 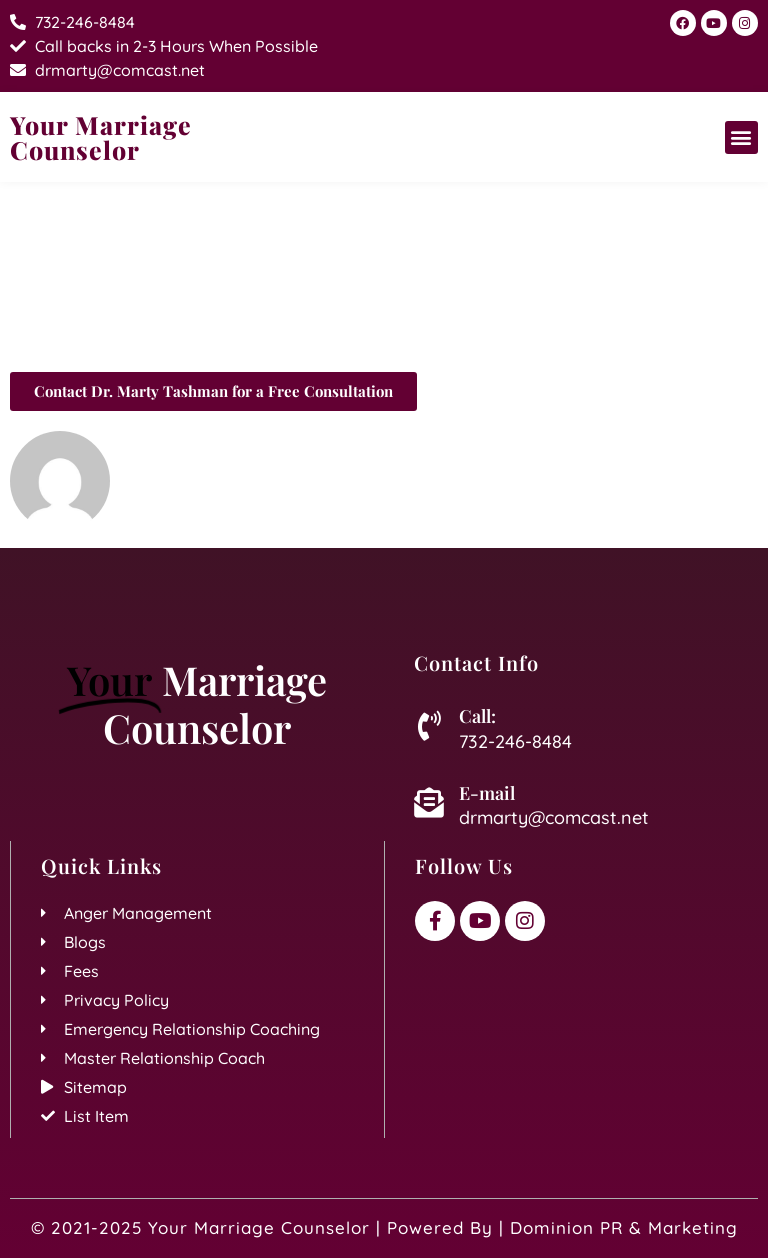 What do you see at coordinates (429, 726) in the screenshot?
I see `[Call:]` at bounding box center [429, 726].